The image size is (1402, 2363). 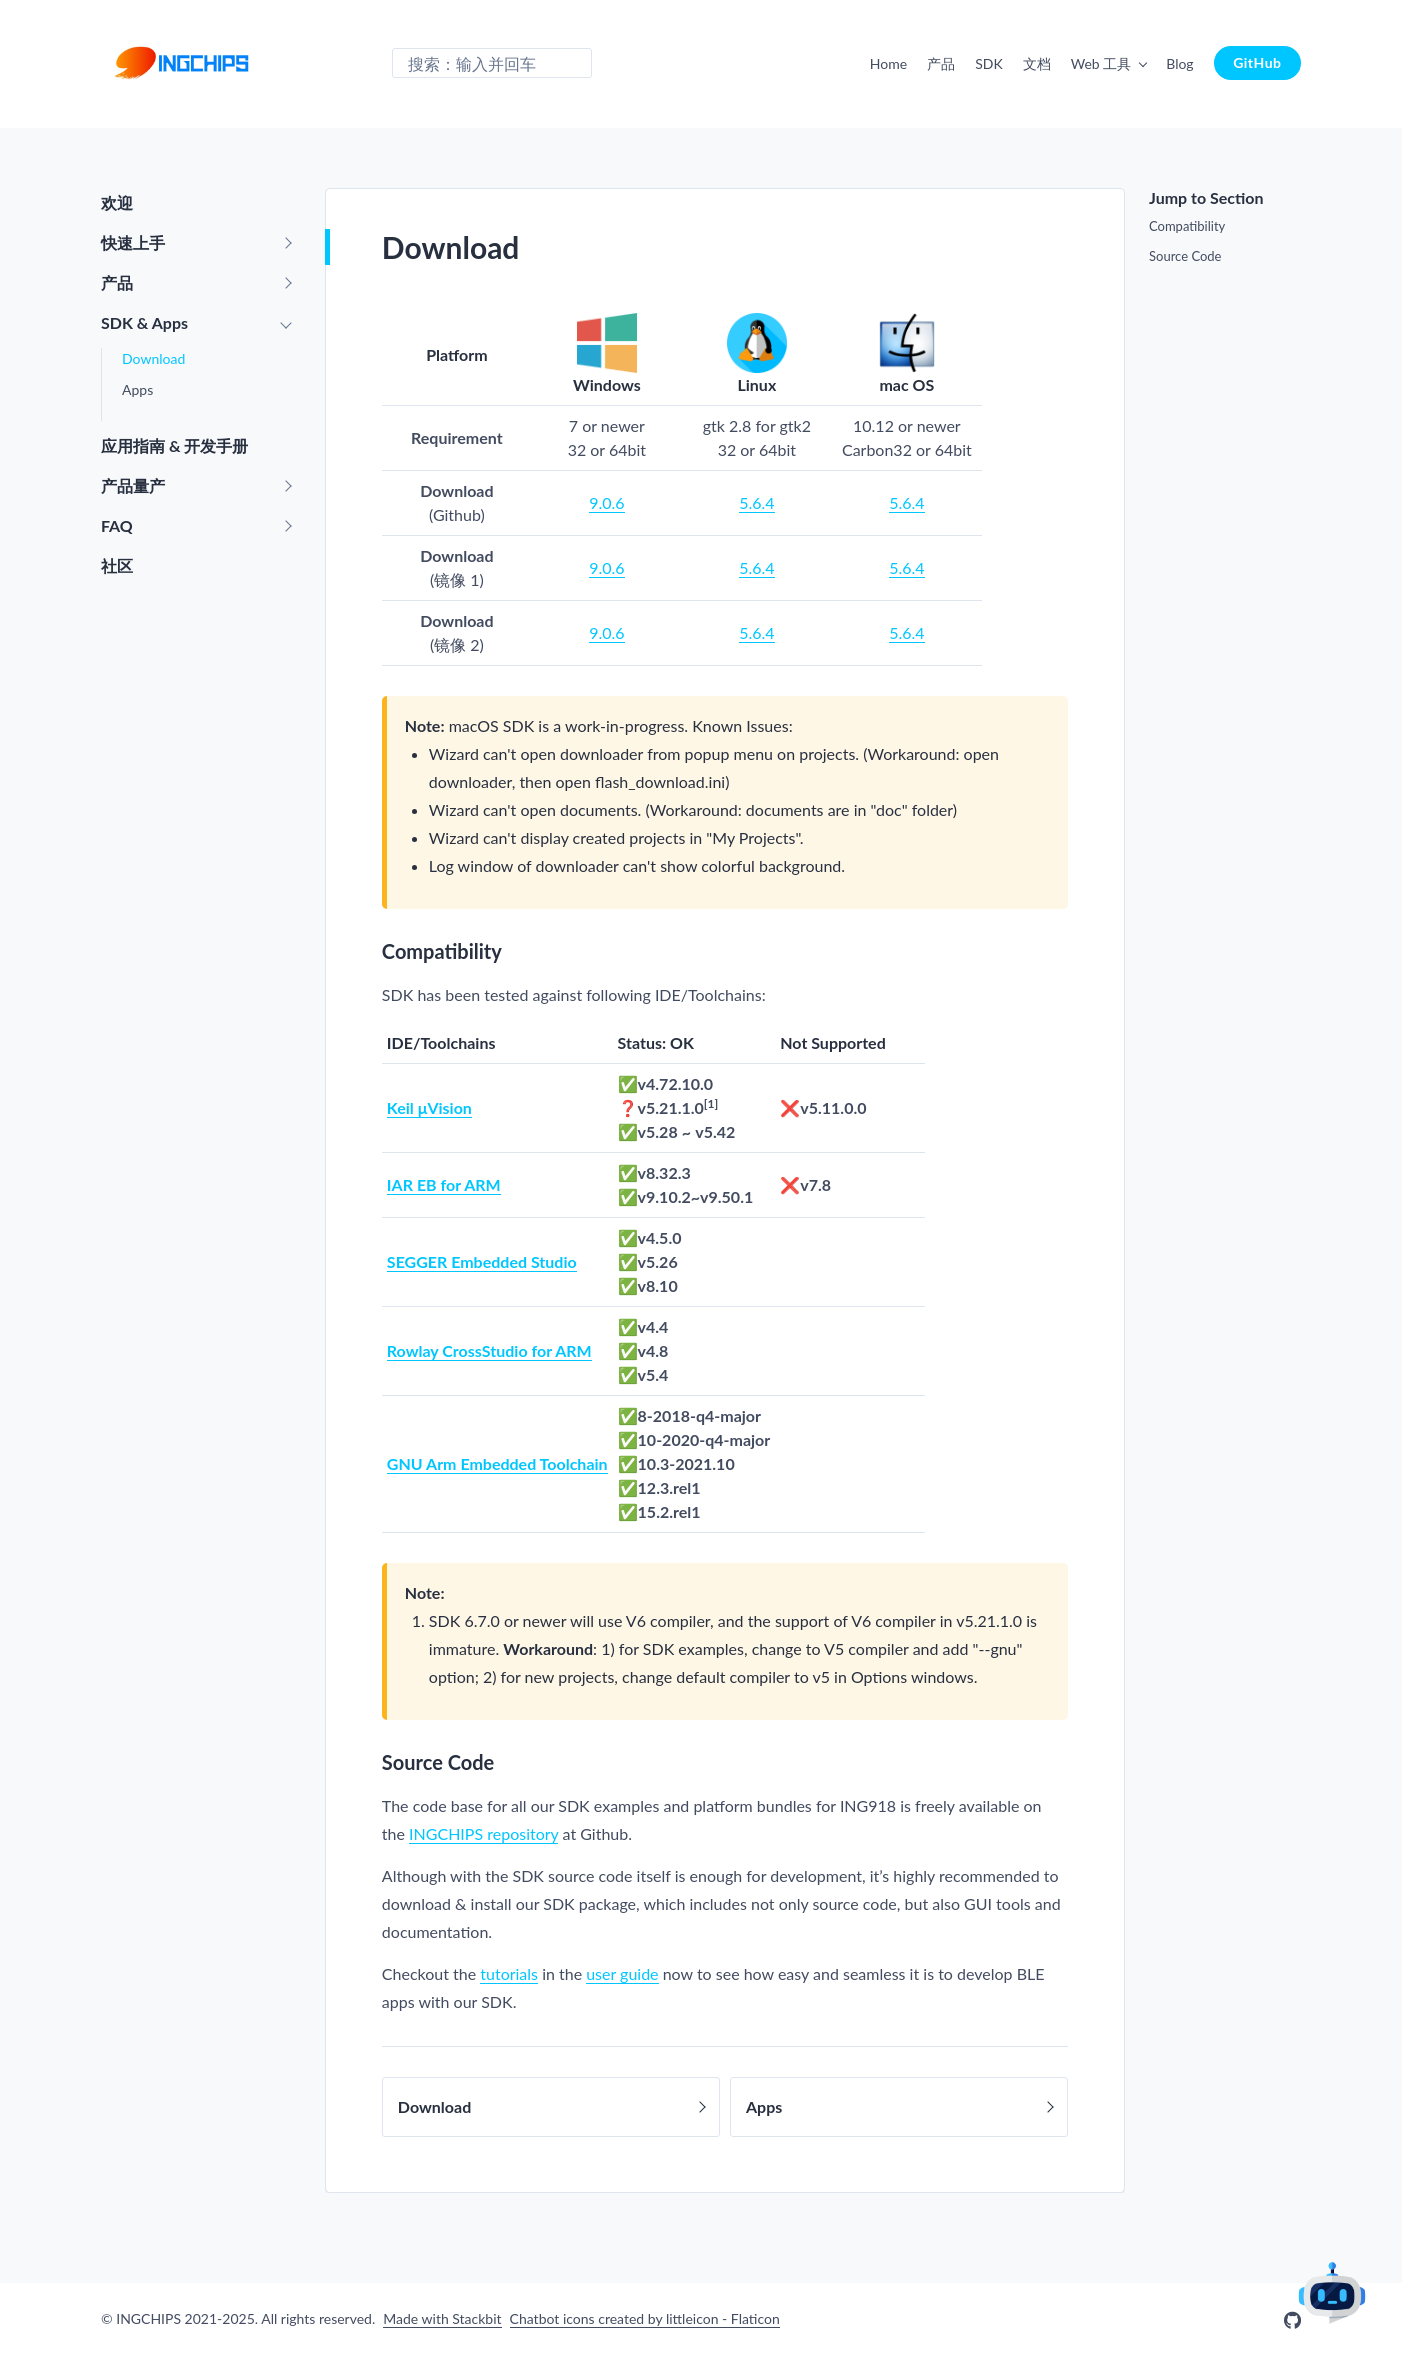 I want to click on Blog, so click(x=1179, y=63).